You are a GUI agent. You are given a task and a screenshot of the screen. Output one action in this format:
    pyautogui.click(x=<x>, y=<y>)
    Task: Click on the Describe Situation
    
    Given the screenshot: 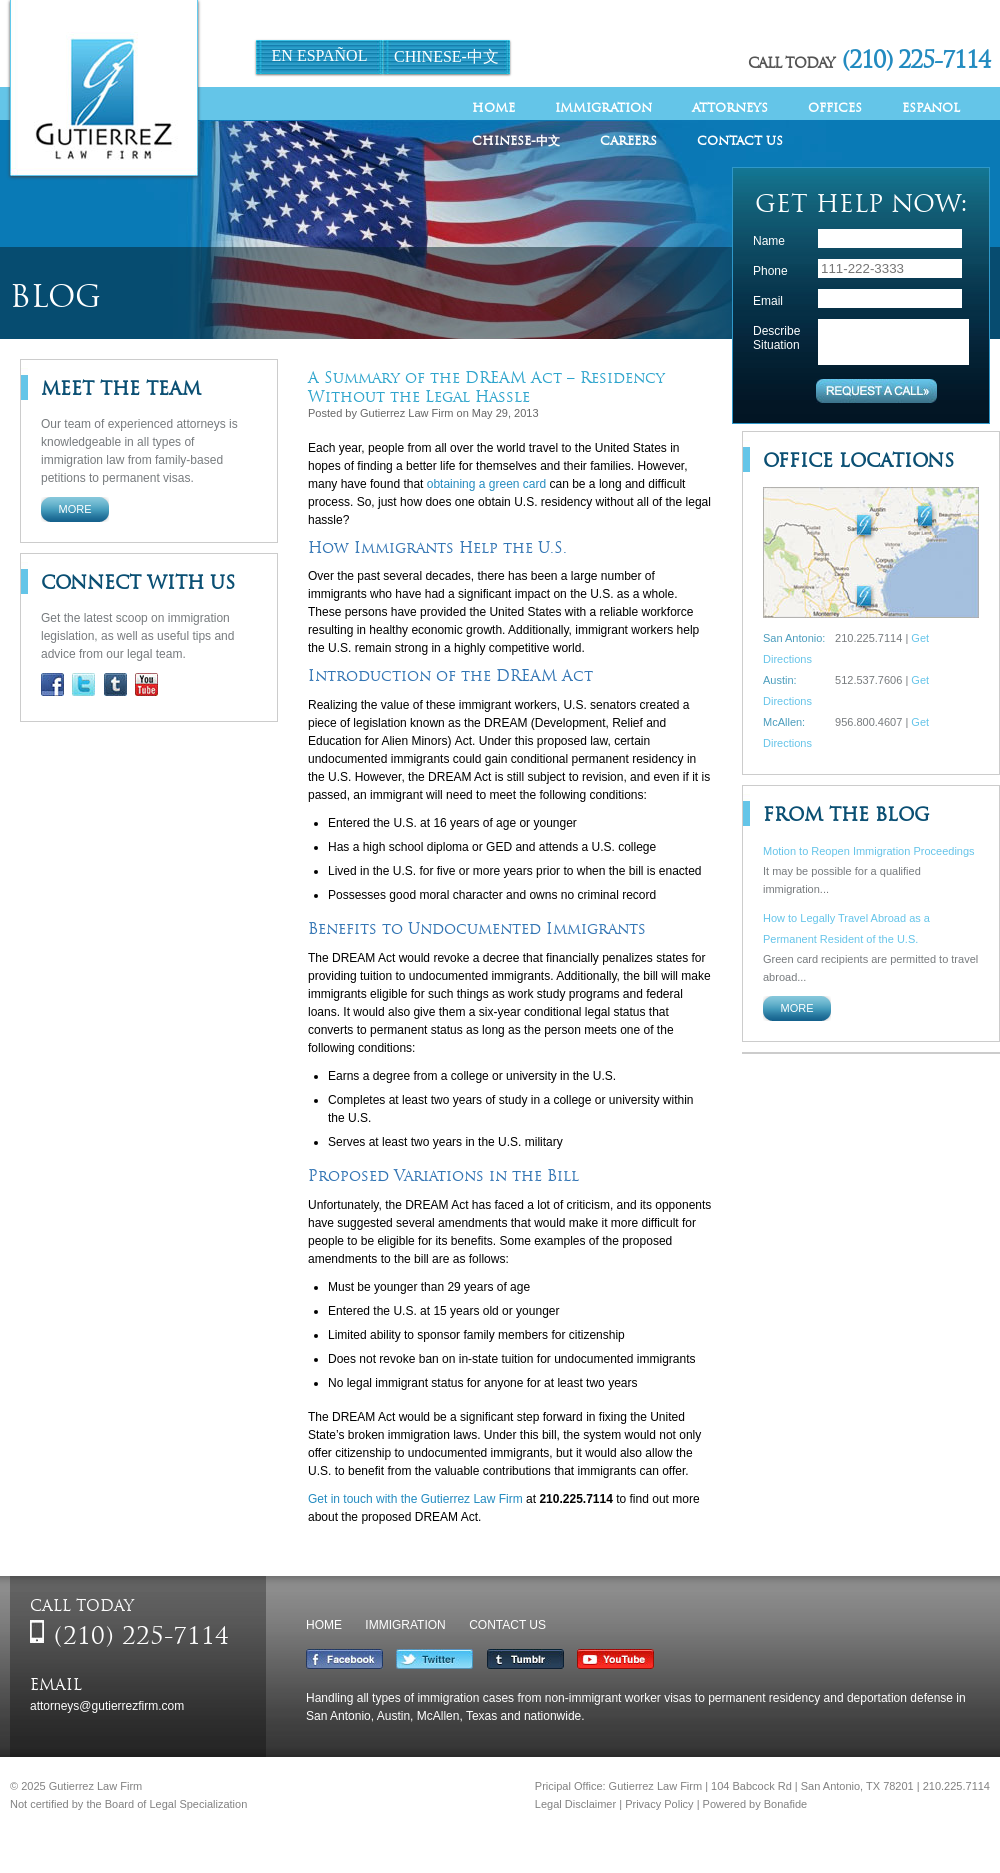 What is the action you would take?
    pyautogui.click(x=776, y=338)
    